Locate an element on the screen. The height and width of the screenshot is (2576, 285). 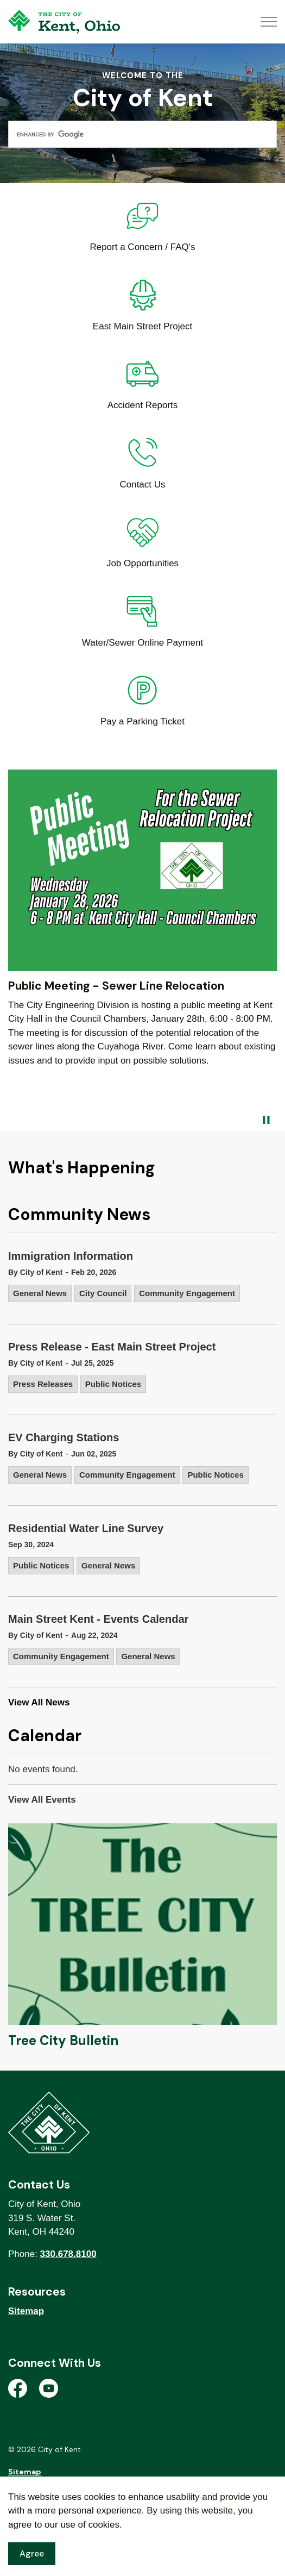
EV Charging Stations is located at coordinates (63, 1437).